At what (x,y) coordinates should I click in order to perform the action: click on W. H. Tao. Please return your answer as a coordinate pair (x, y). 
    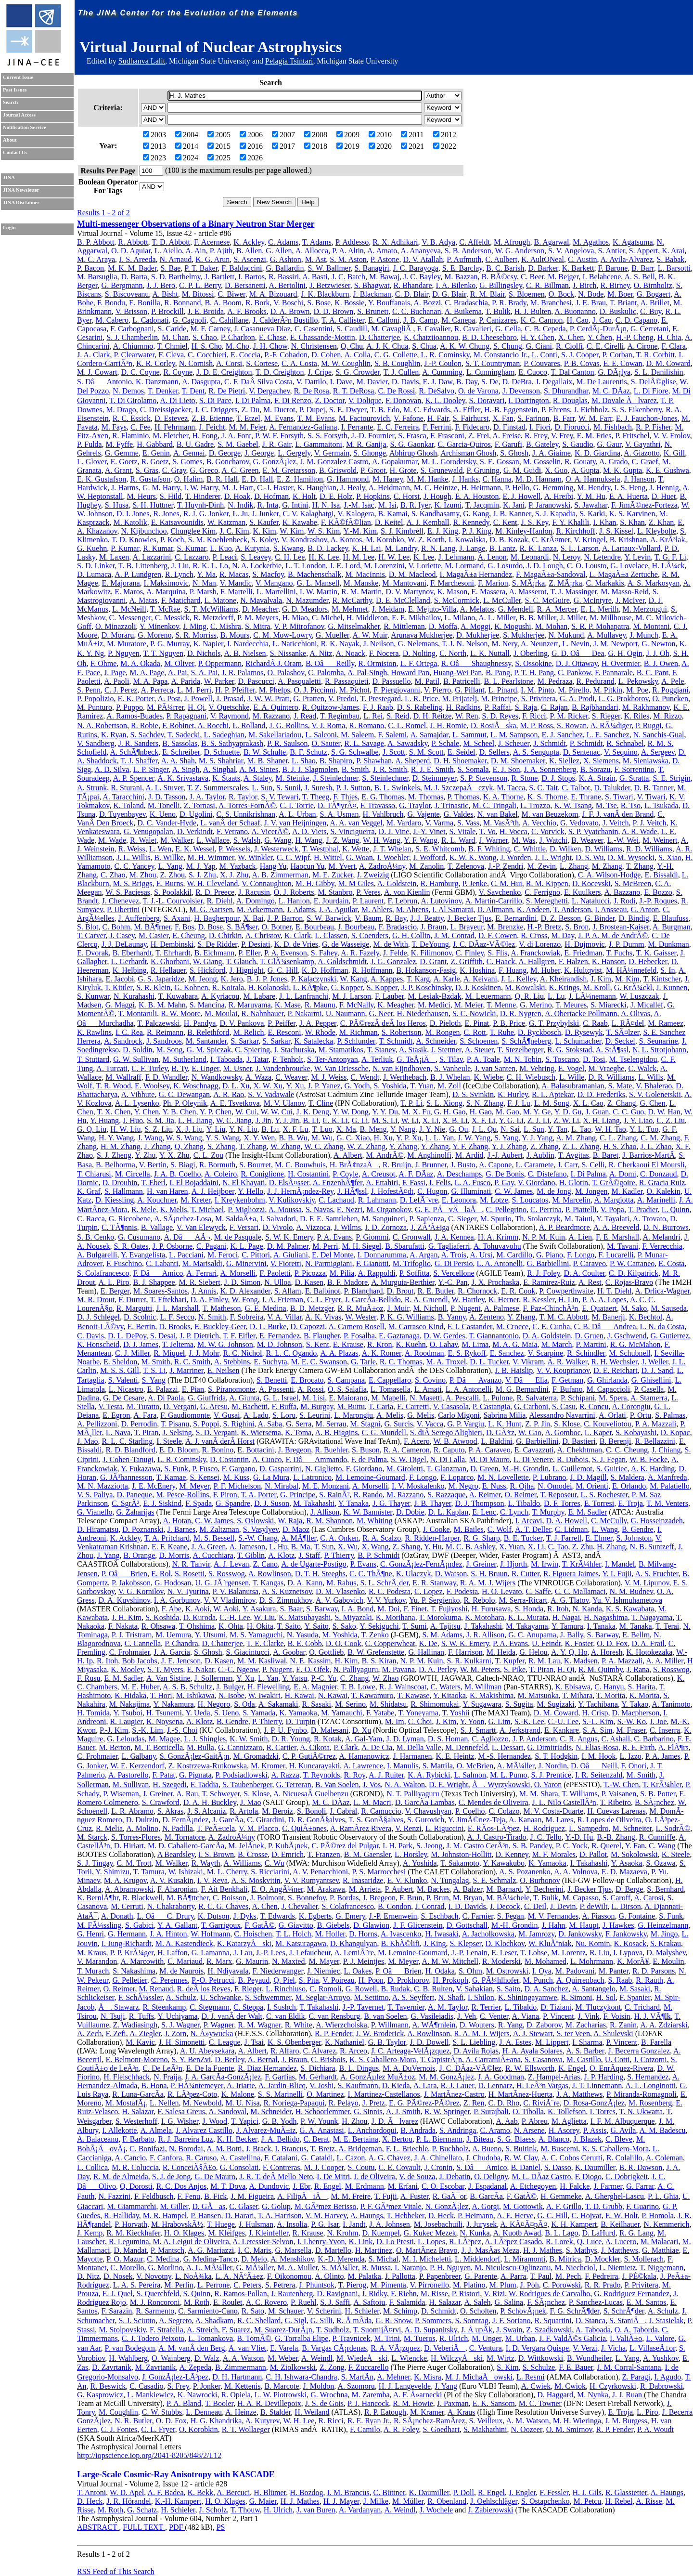
    Looking at the image, I should click on (610, 1129).